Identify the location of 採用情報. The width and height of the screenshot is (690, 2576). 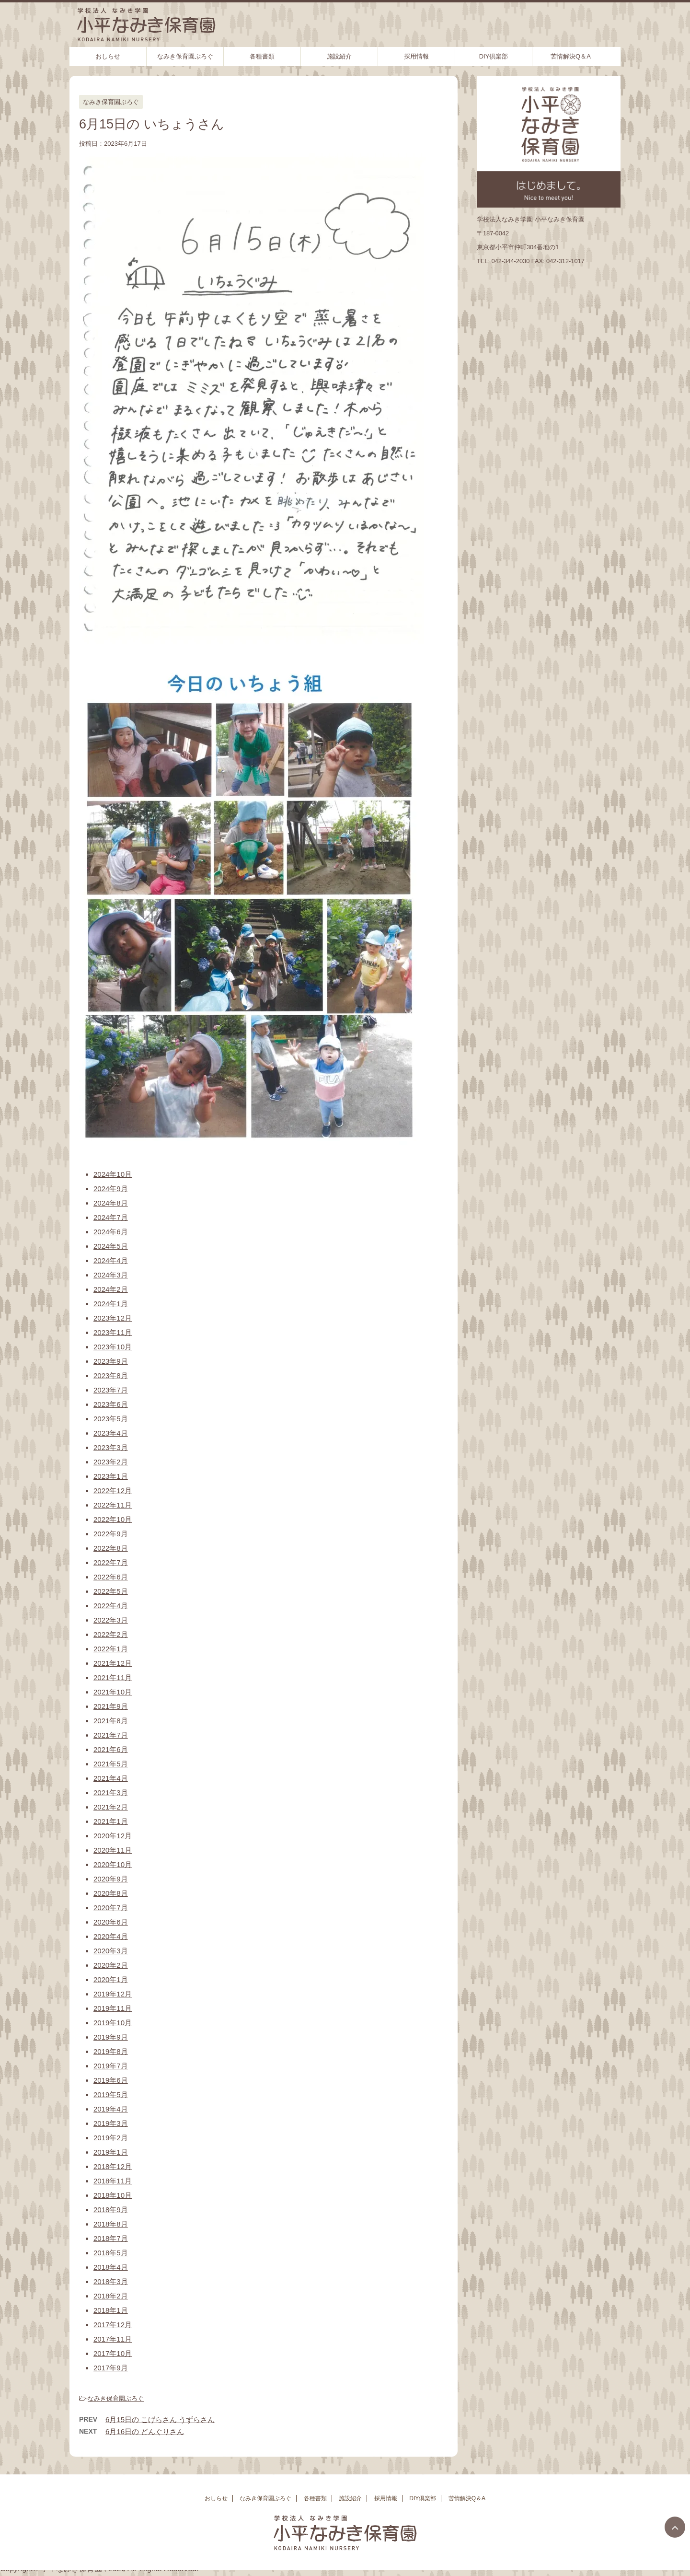
(416, 56).